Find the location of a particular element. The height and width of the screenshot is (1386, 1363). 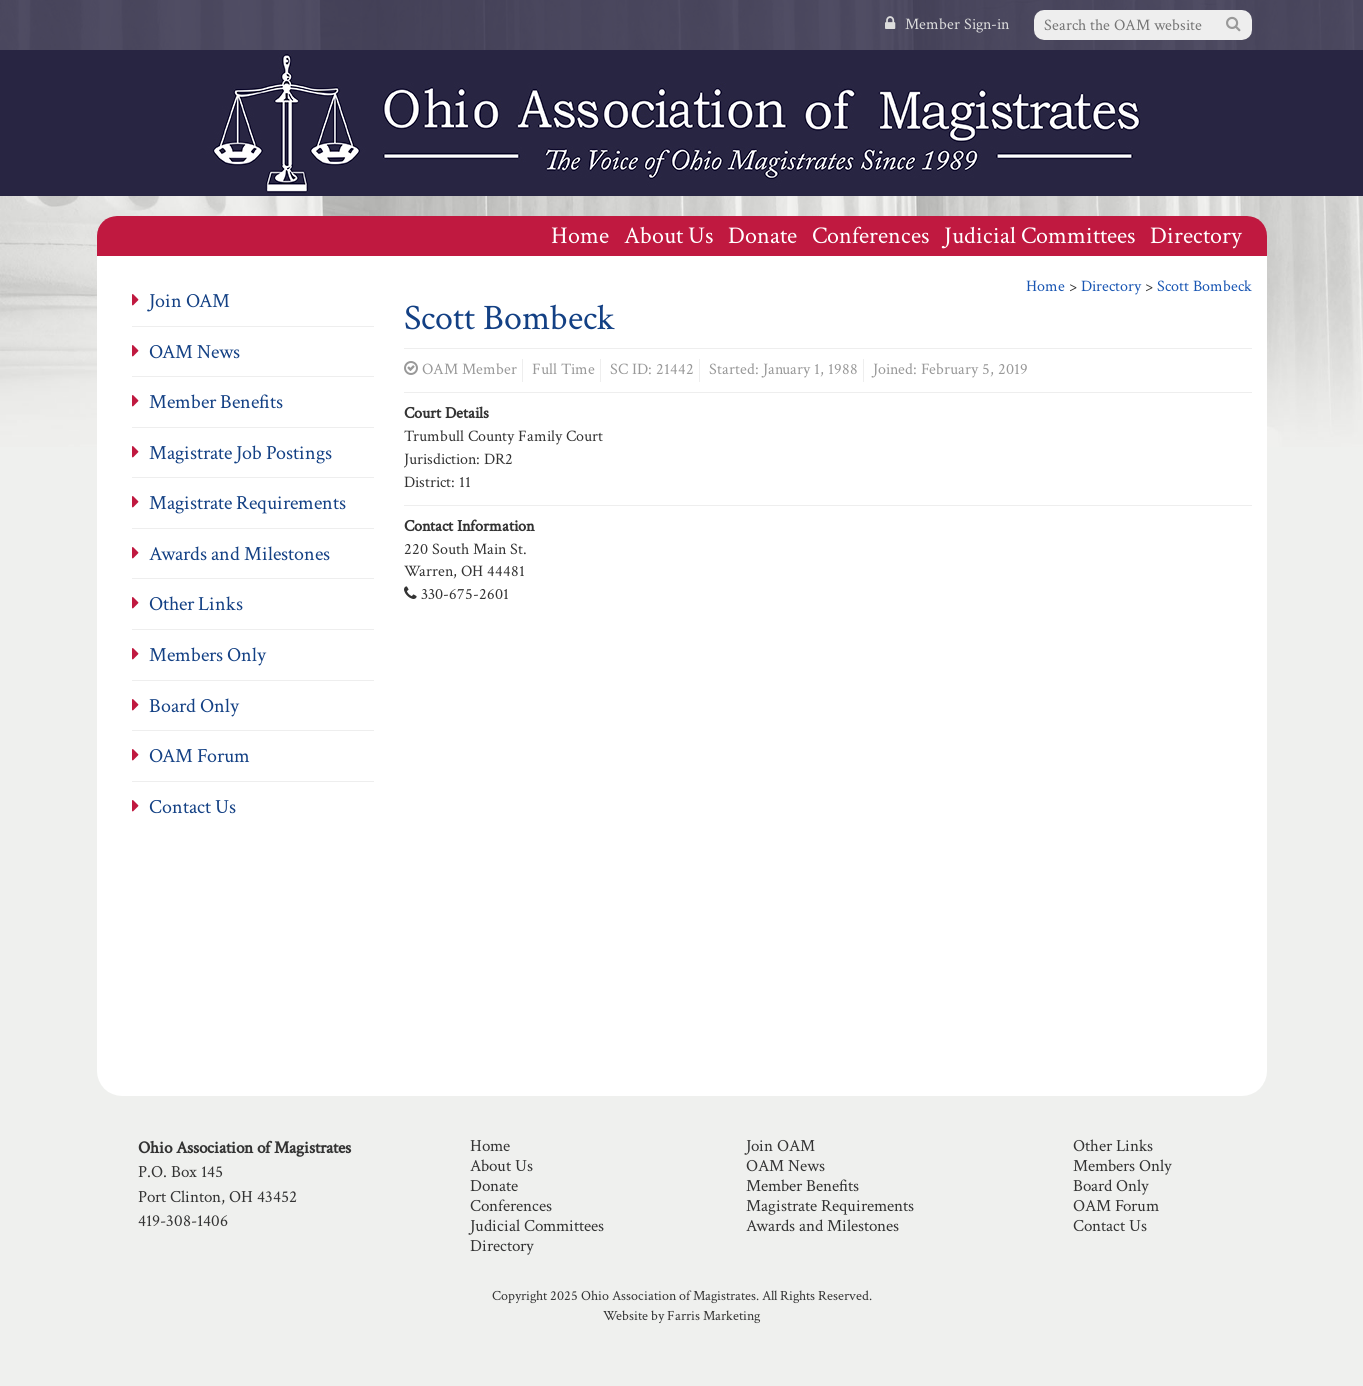

Awards and Milestones is located at coordinates (239, 554).